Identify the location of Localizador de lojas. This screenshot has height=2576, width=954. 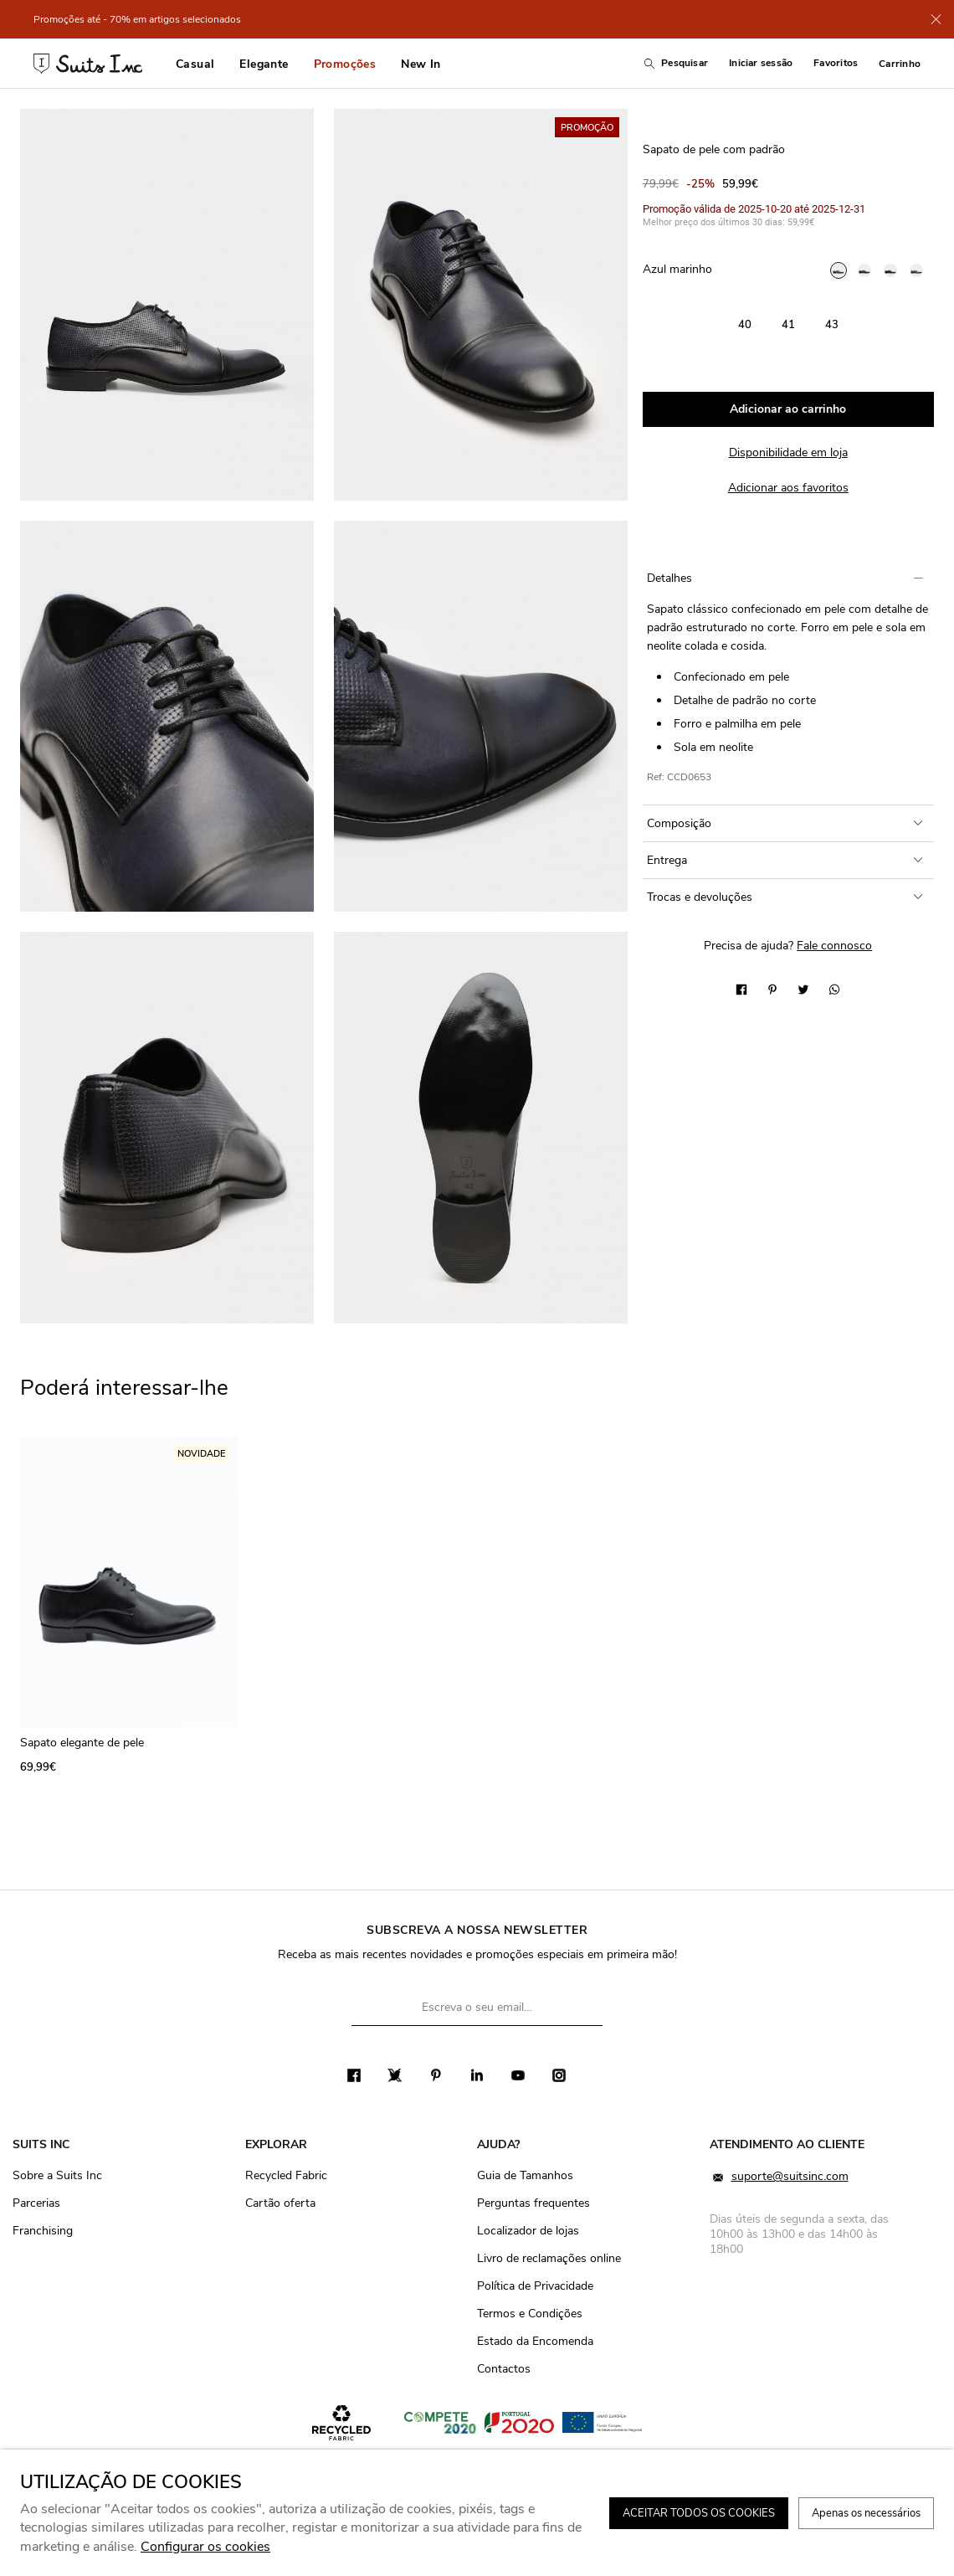
(528, 2231).